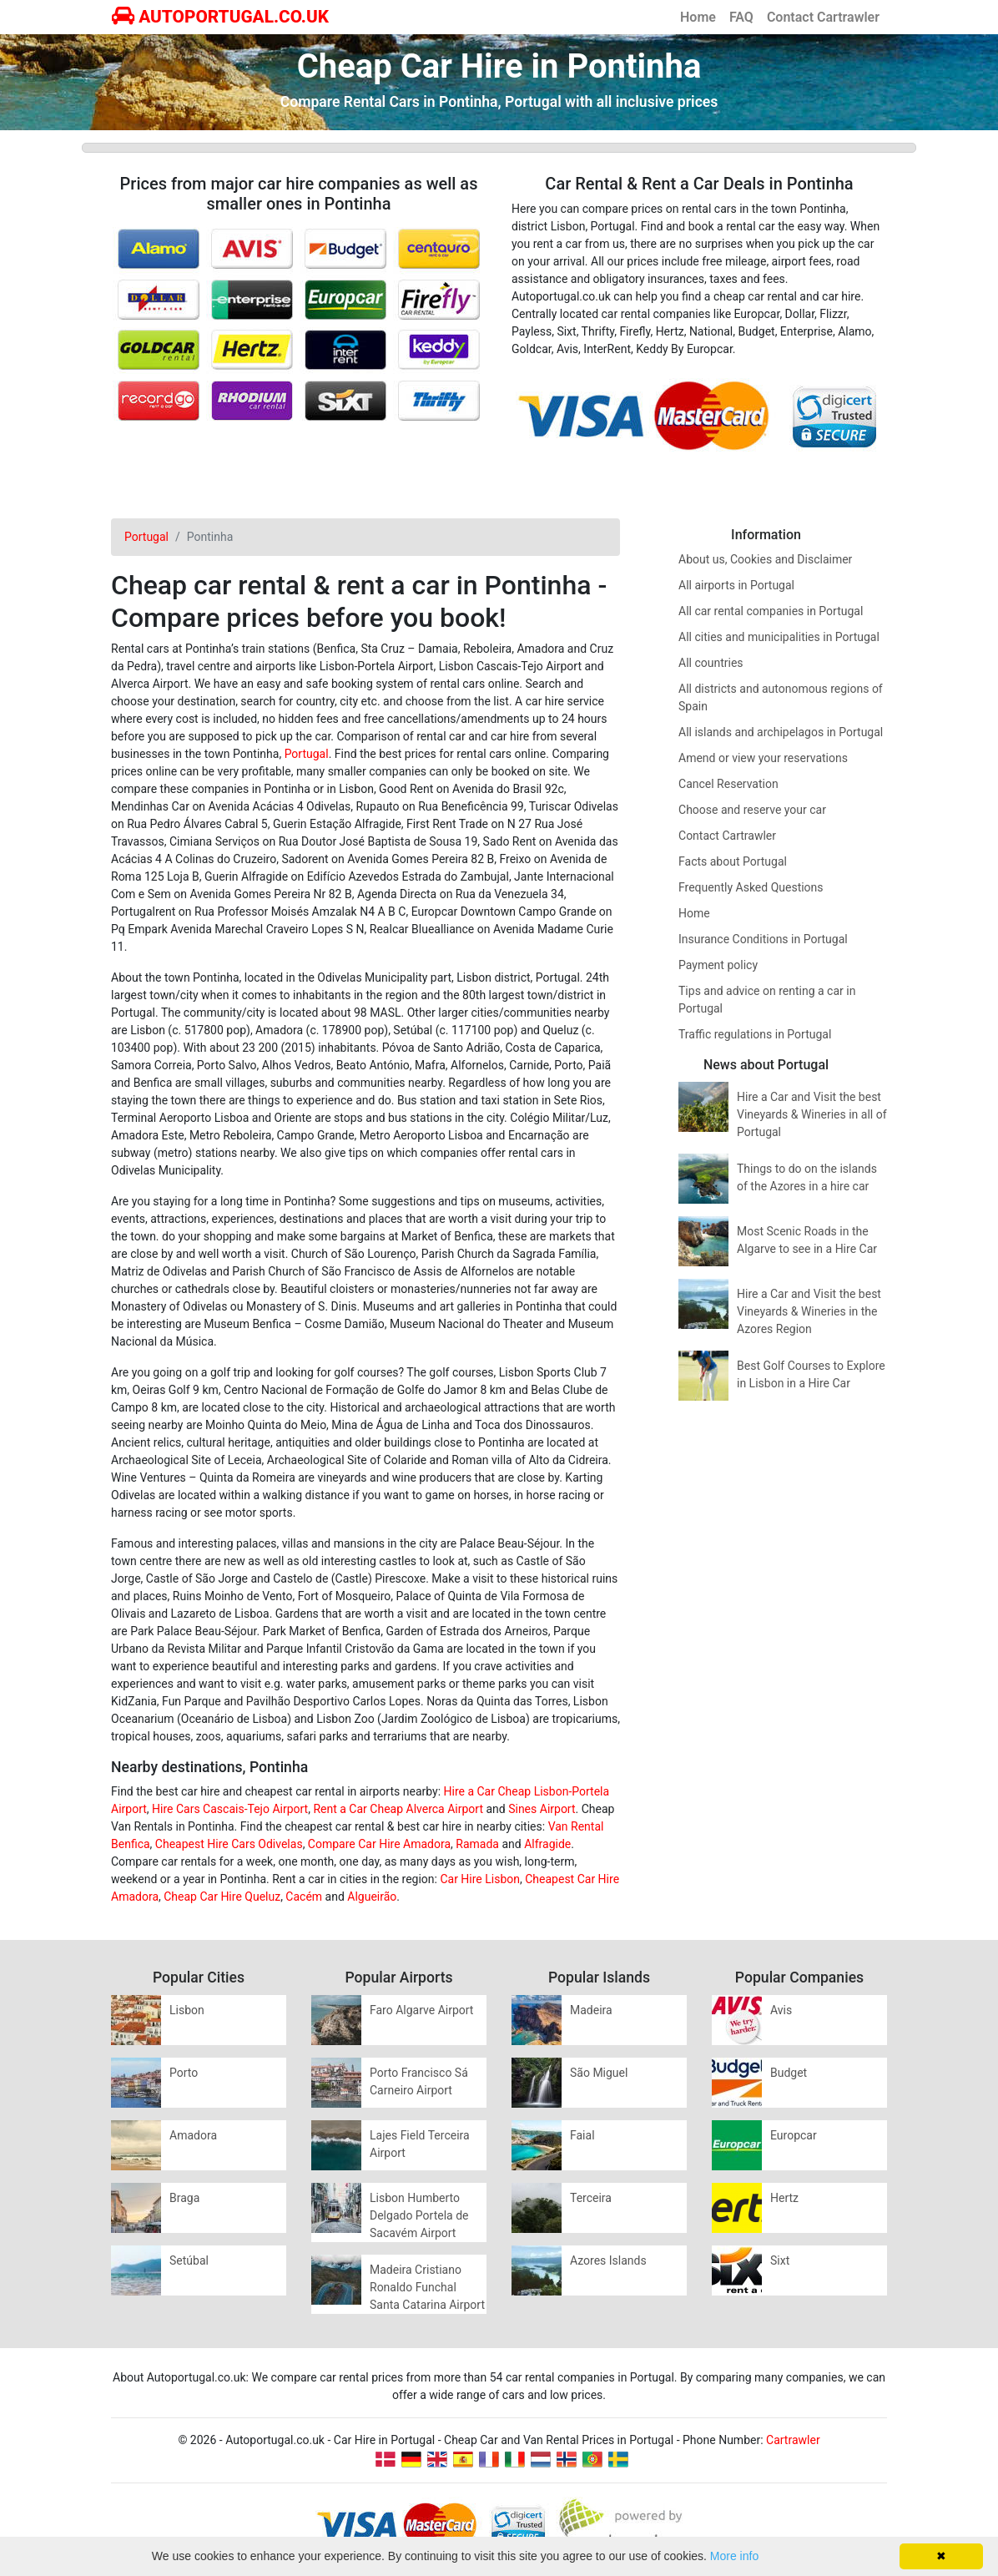 The image size is (998, 2576). I want to click on Cheapest Hire Cars Odivelas, so click(229, 1844).